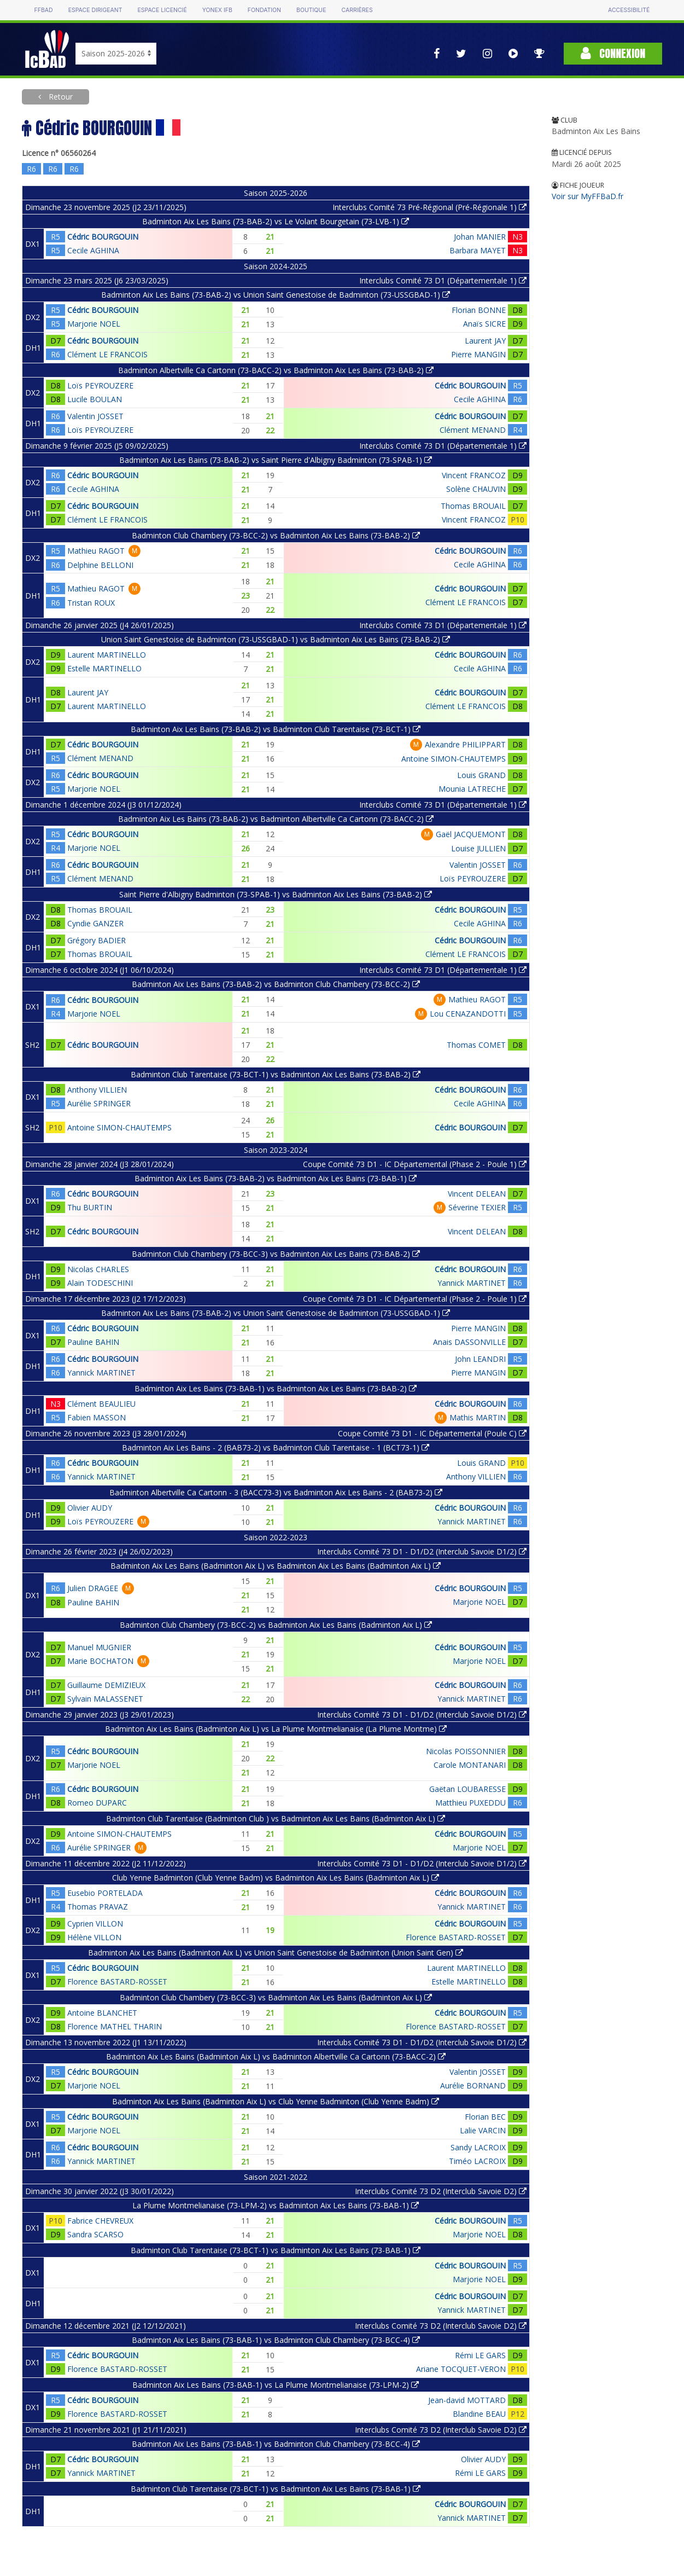  What do you see at coordinates (276, 1729) in the screenshot?
I see `Badminton Aix Les Bains (Badminton Aix L) vs La Plume Montmelianaise (La Plume Montme)` at bounding box center [276, 1729].